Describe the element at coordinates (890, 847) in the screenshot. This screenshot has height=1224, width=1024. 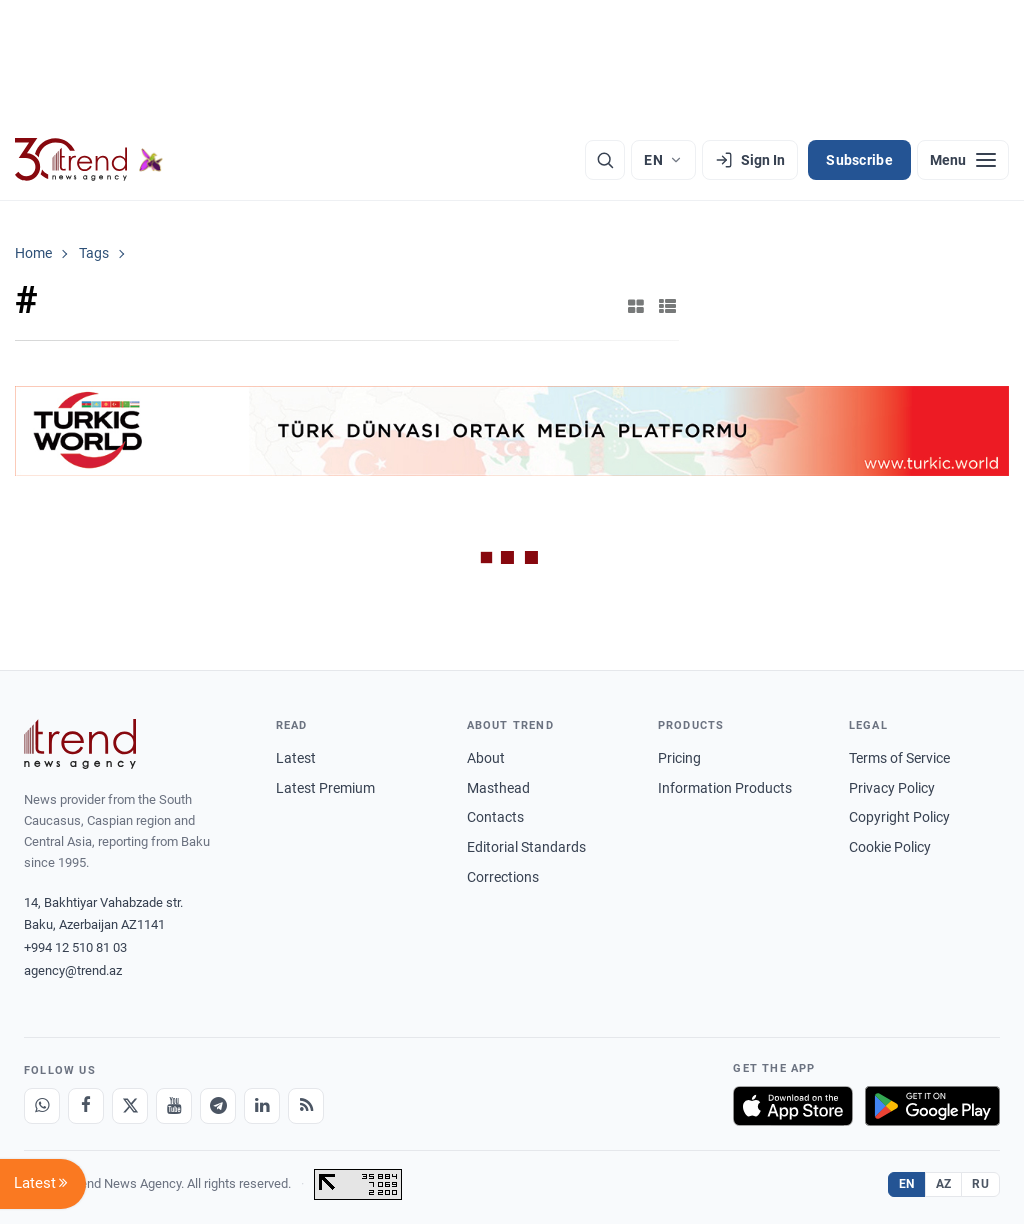
I see `Cookie Policy` at that location.